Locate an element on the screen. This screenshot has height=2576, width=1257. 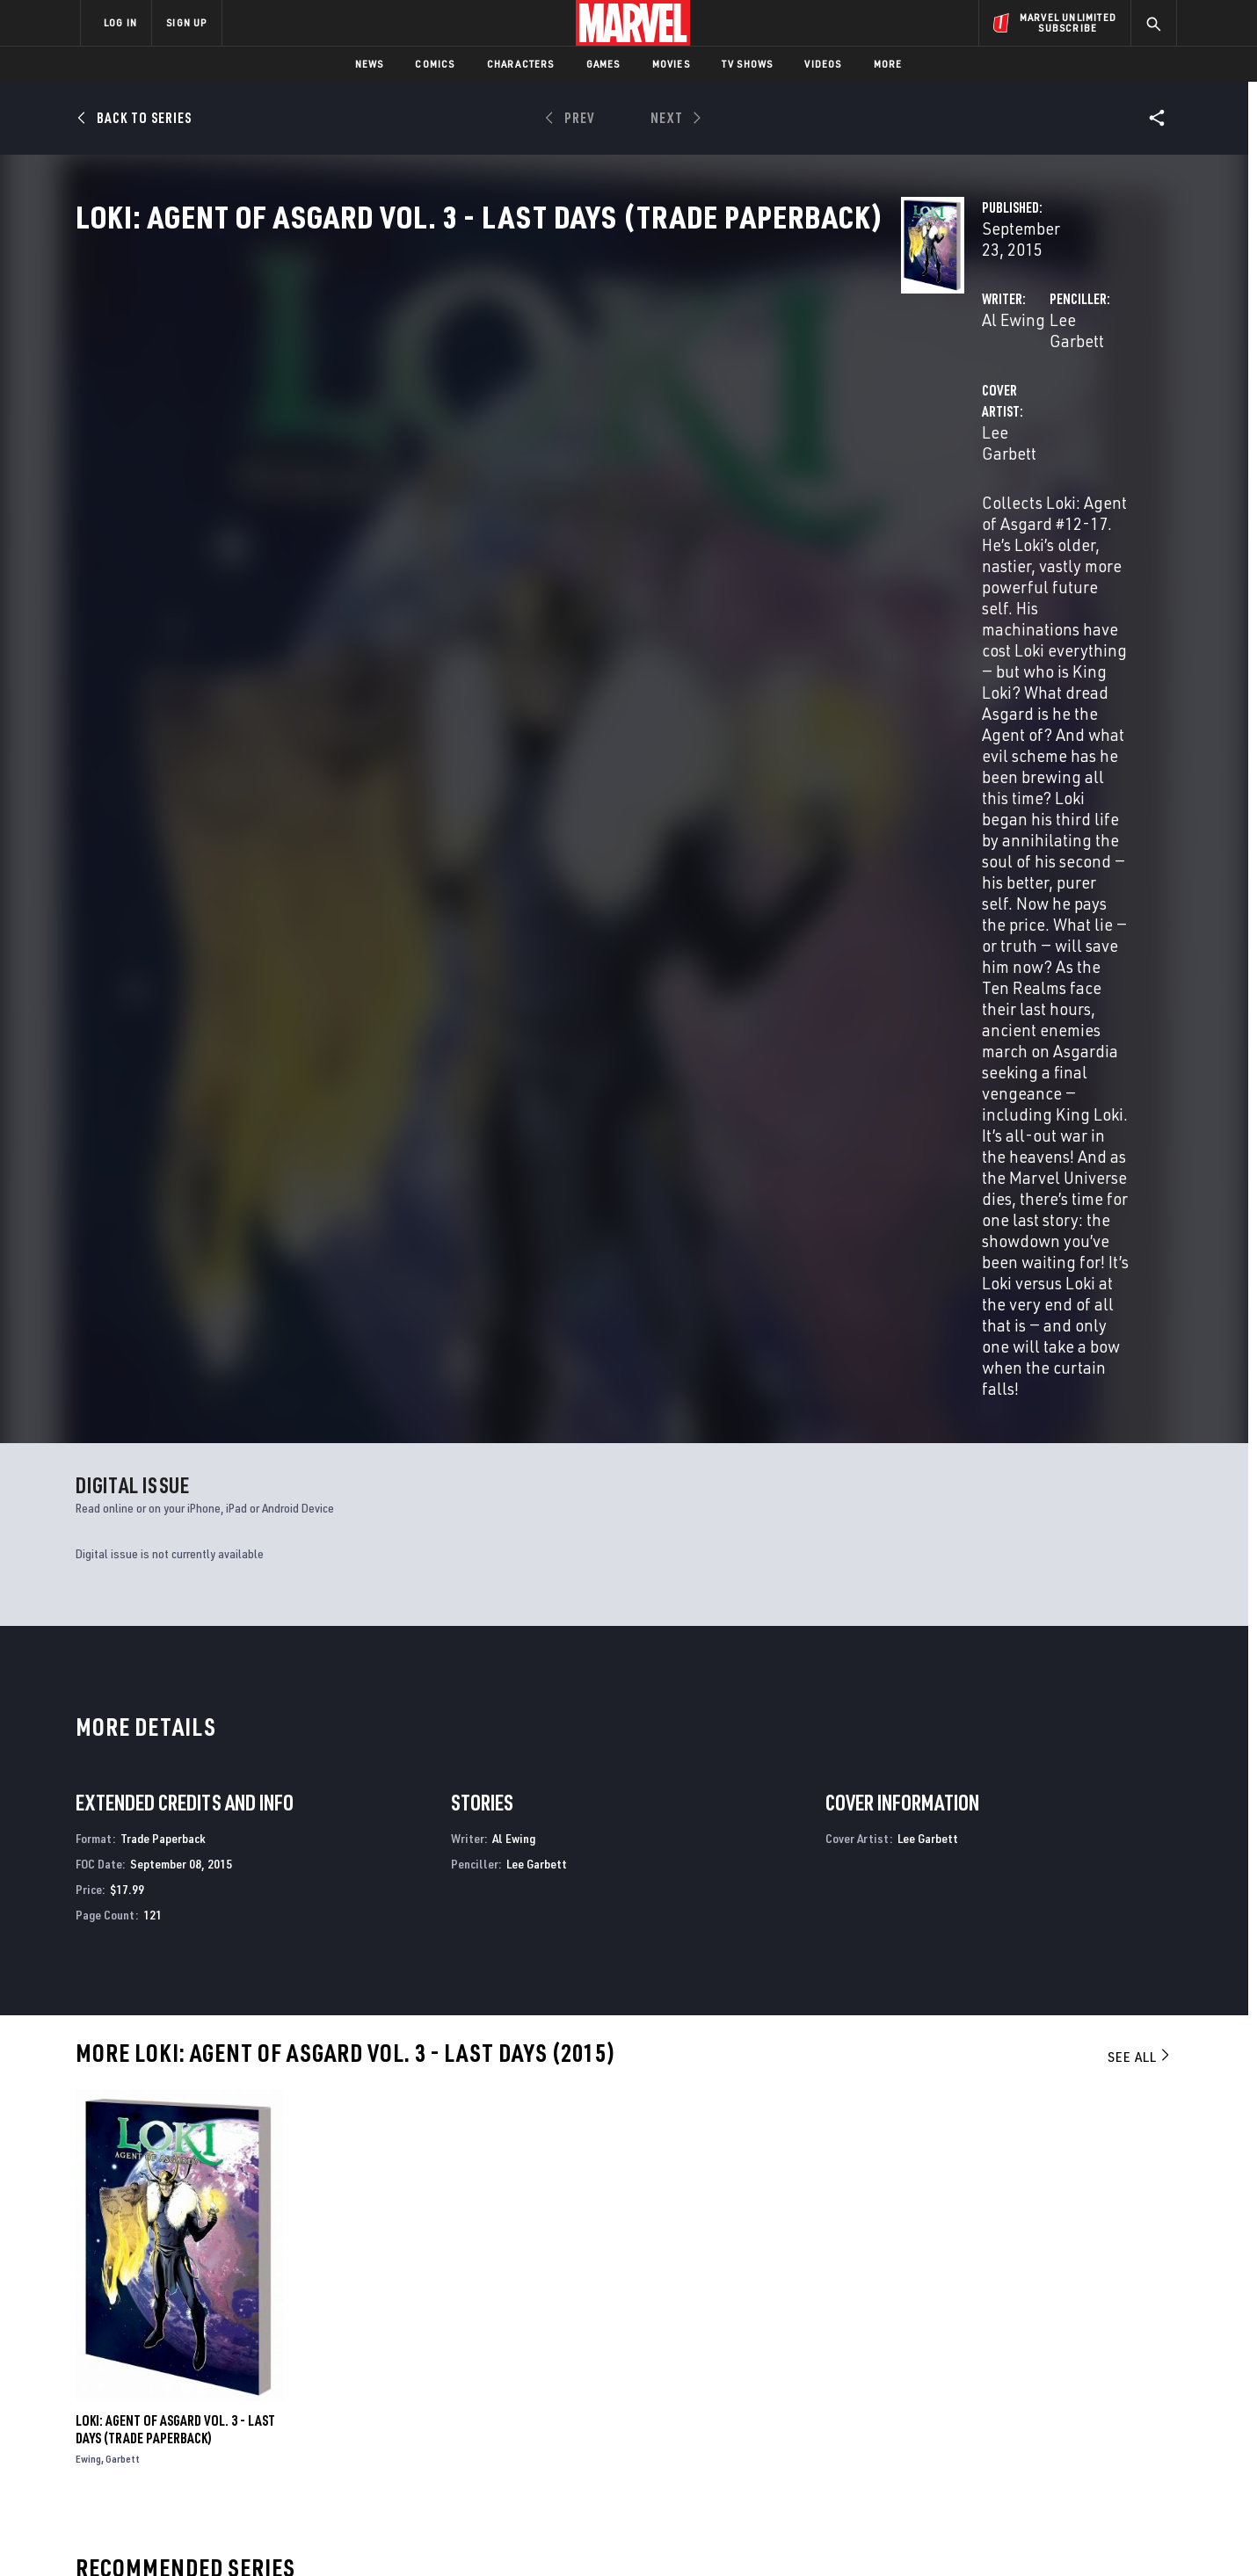
[share on Tumblr] is located at coordinates (1112, 2385).